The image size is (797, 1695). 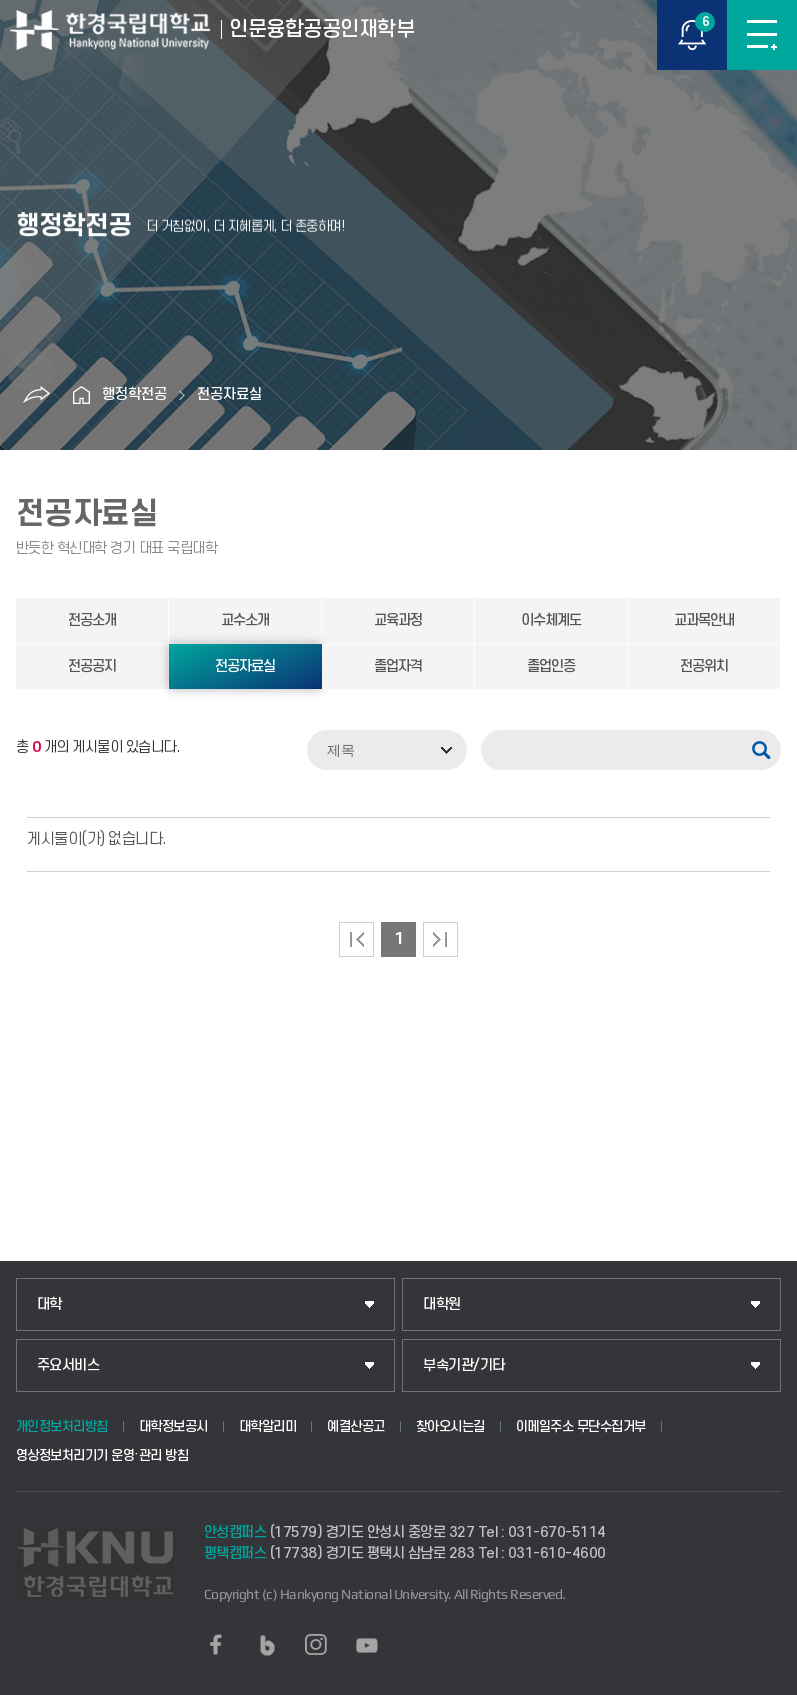 I want to click on 전공자료실, so click(x=229, y=394).